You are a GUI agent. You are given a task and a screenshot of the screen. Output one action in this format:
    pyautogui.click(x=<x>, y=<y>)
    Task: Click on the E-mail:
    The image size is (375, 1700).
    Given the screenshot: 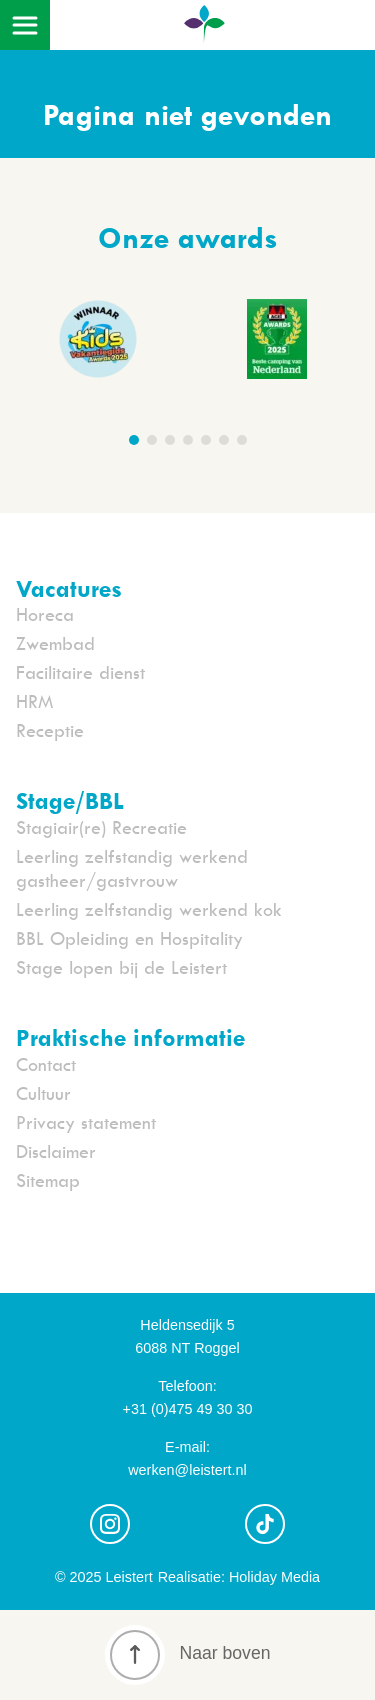 What is the action you would take?
    pyautogui.click(x=187, y=1447)
    